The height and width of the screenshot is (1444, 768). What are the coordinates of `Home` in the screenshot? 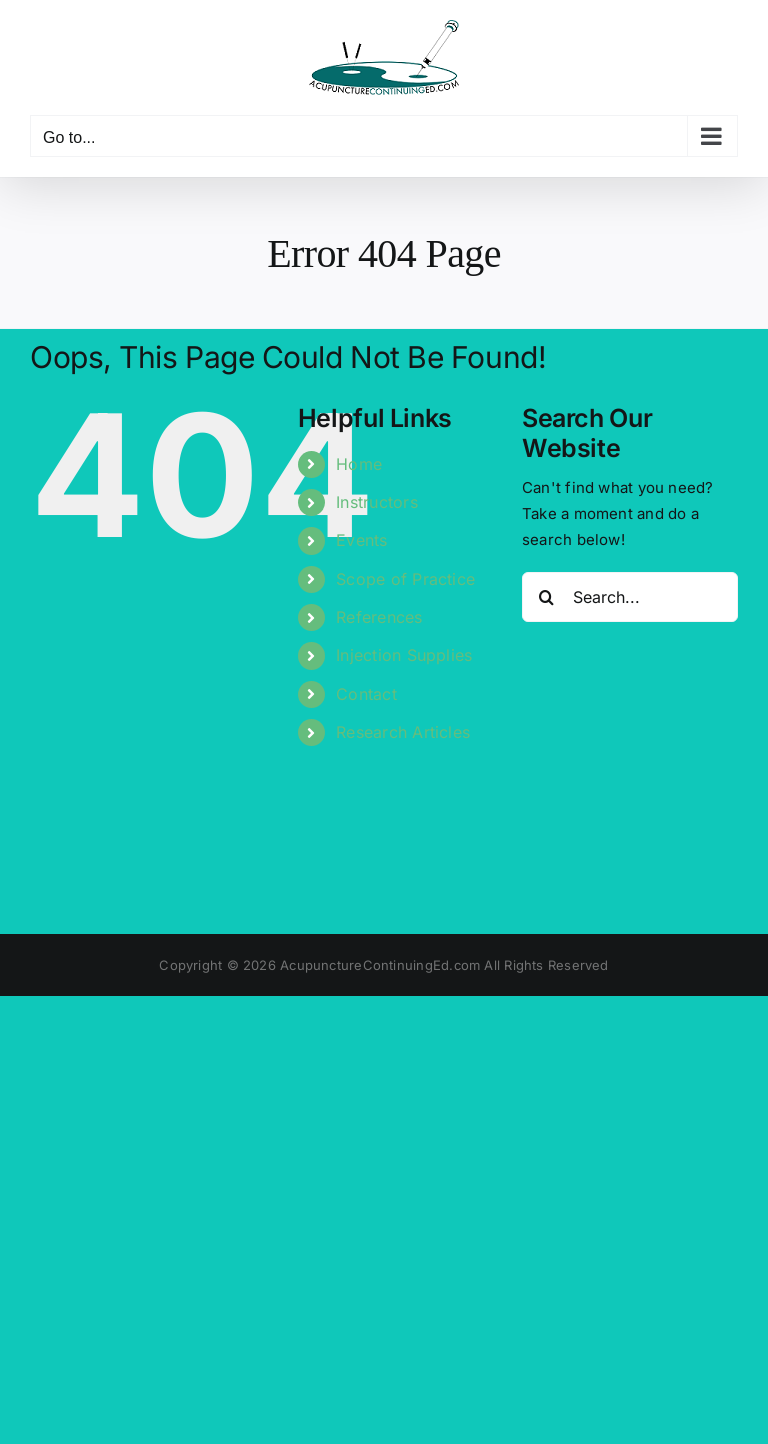 It's located at (359, 464).